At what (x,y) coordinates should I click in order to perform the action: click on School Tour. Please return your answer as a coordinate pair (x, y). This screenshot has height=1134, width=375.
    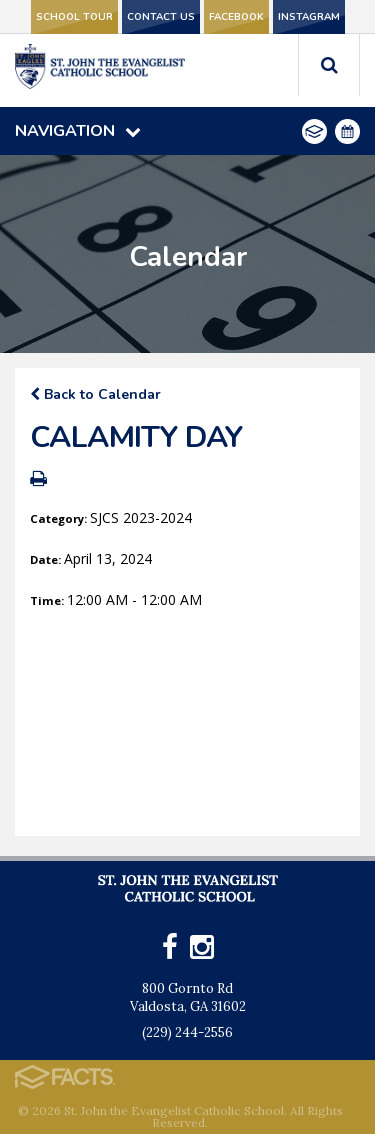
    Looking at the image, I should click on (74, 17).